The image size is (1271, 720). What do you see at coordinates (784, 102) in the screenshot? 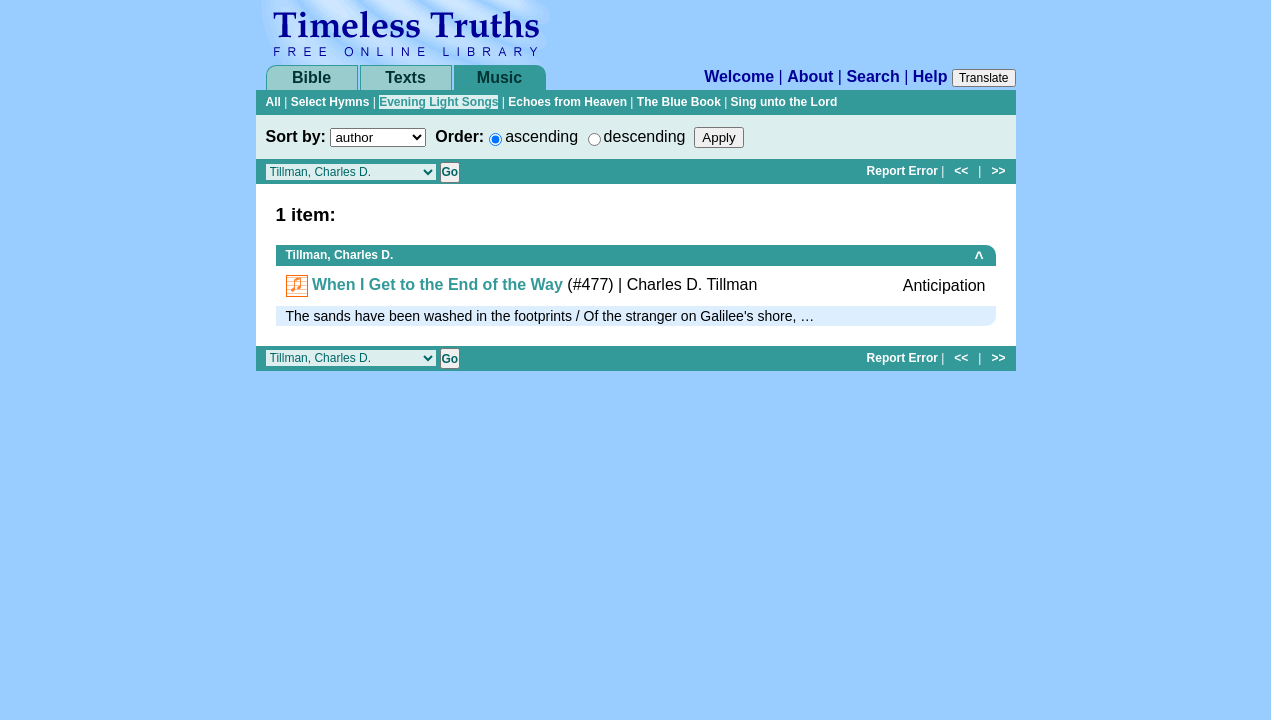
I see `Sing unto the Lord` at bounding box center [784, 102].